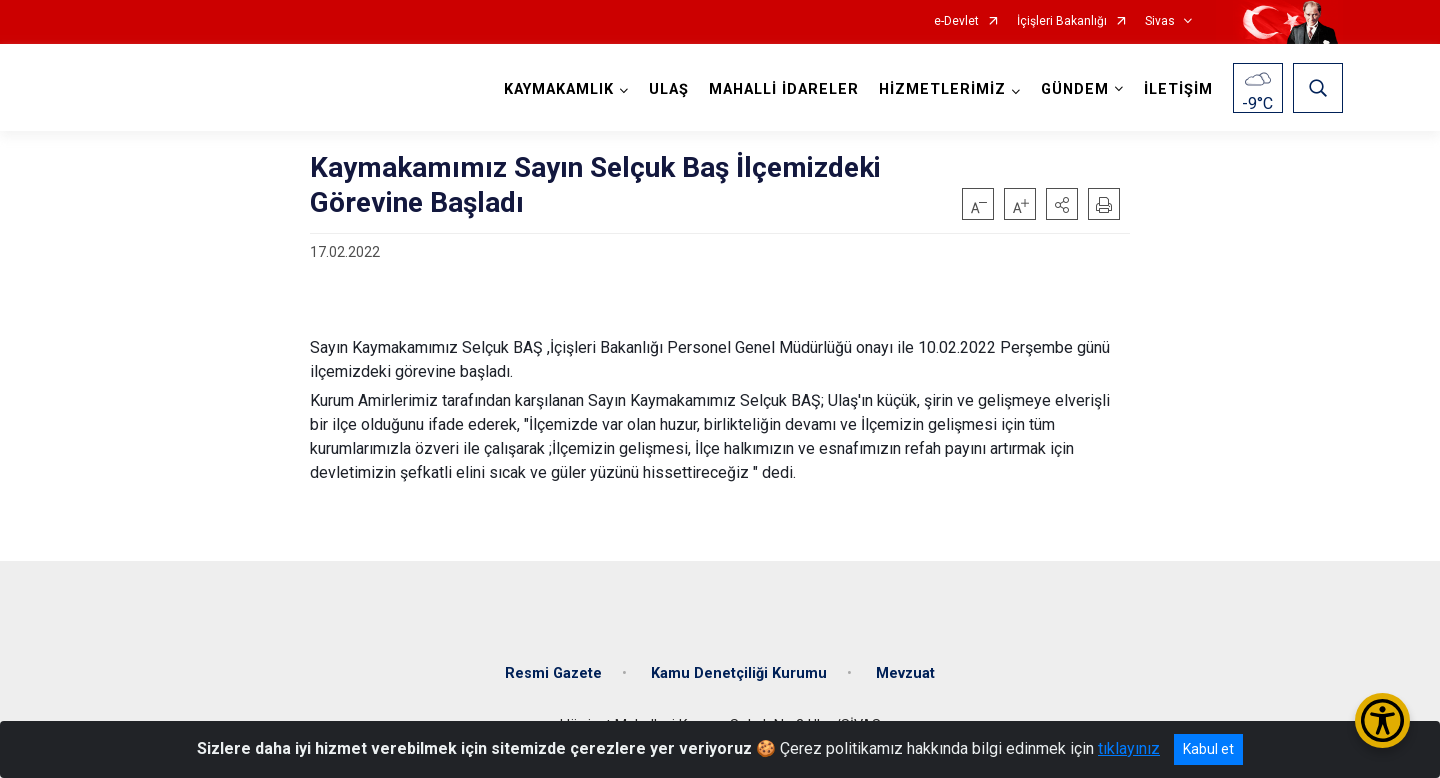 This screenshot has width=1440, height=778. What do you see at coordinates (1382, 720) in the screenshot?
I see `[Erişilebilirlik Menüsünü Aç/Kapat]` at bounding box center [1382, 720].